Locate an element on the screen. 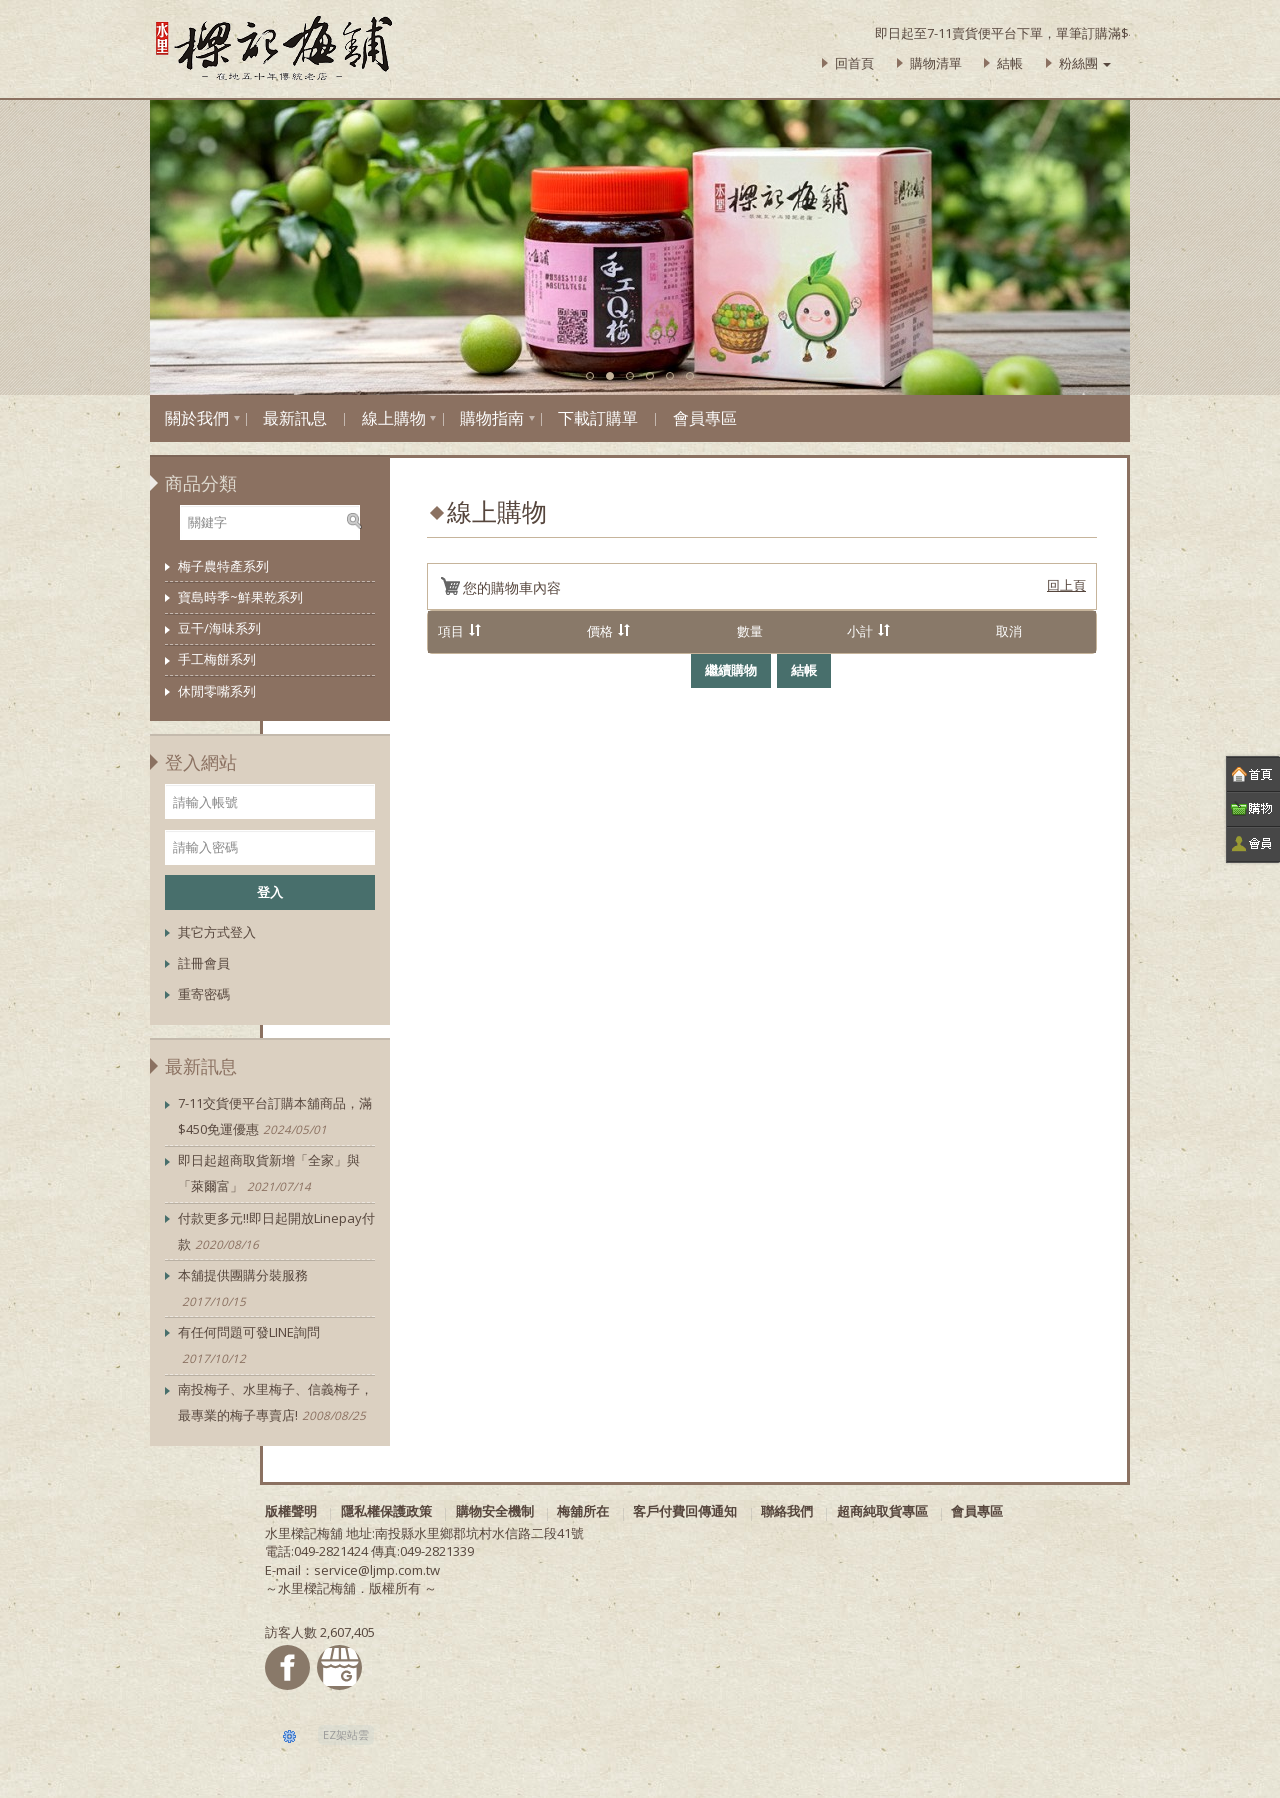 Image resolution: width=1280 pixels, height=1798 pixels. 其它方式登入 is located at coordinates (217, 932).